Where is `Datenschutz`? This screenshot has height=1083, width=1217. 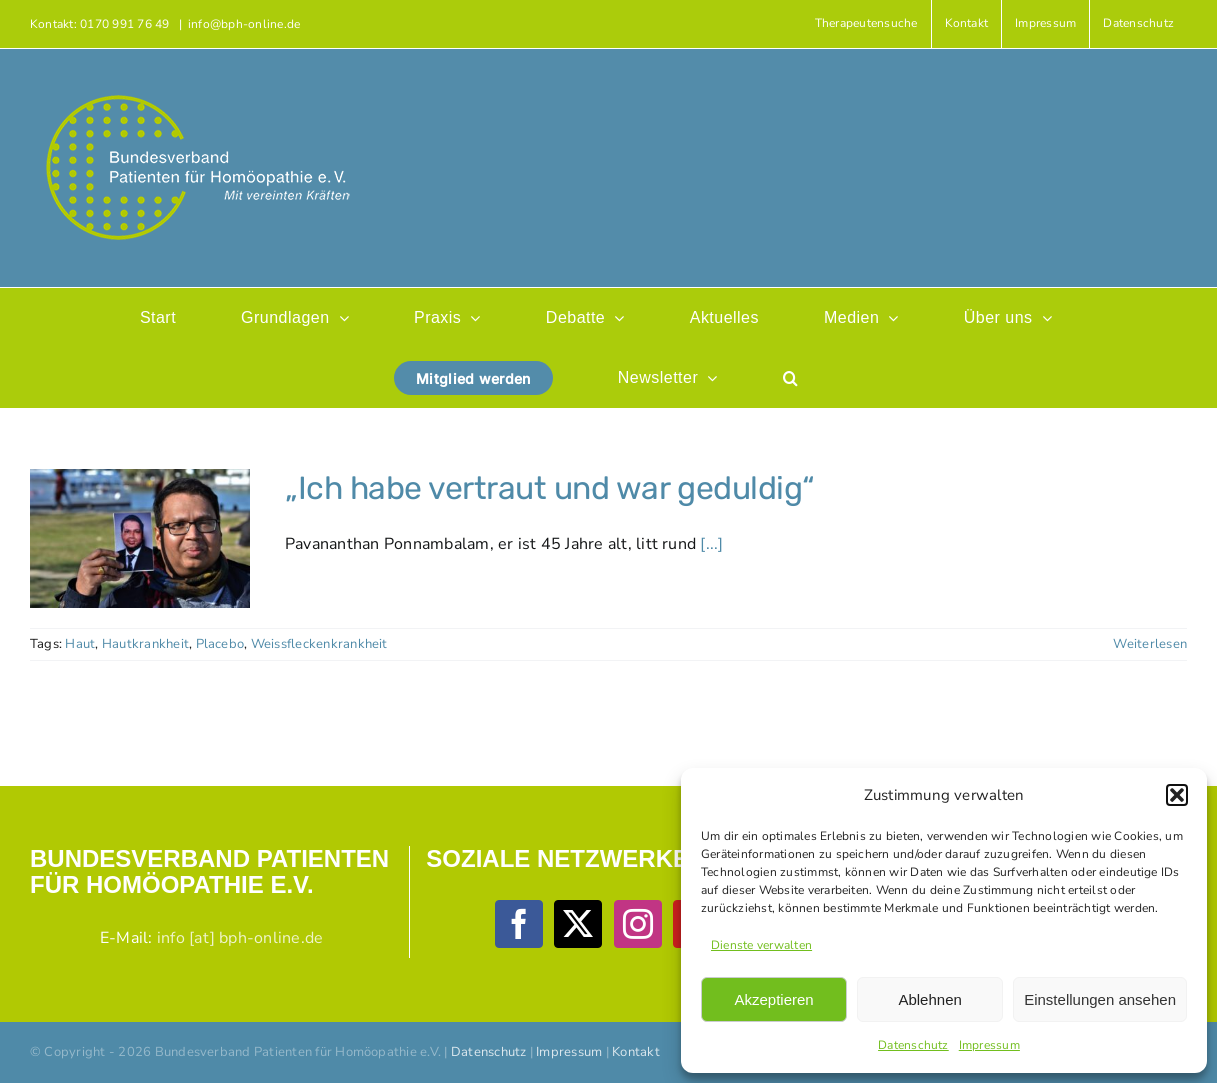 Datenschutz is located at coordinates (913, 1045).